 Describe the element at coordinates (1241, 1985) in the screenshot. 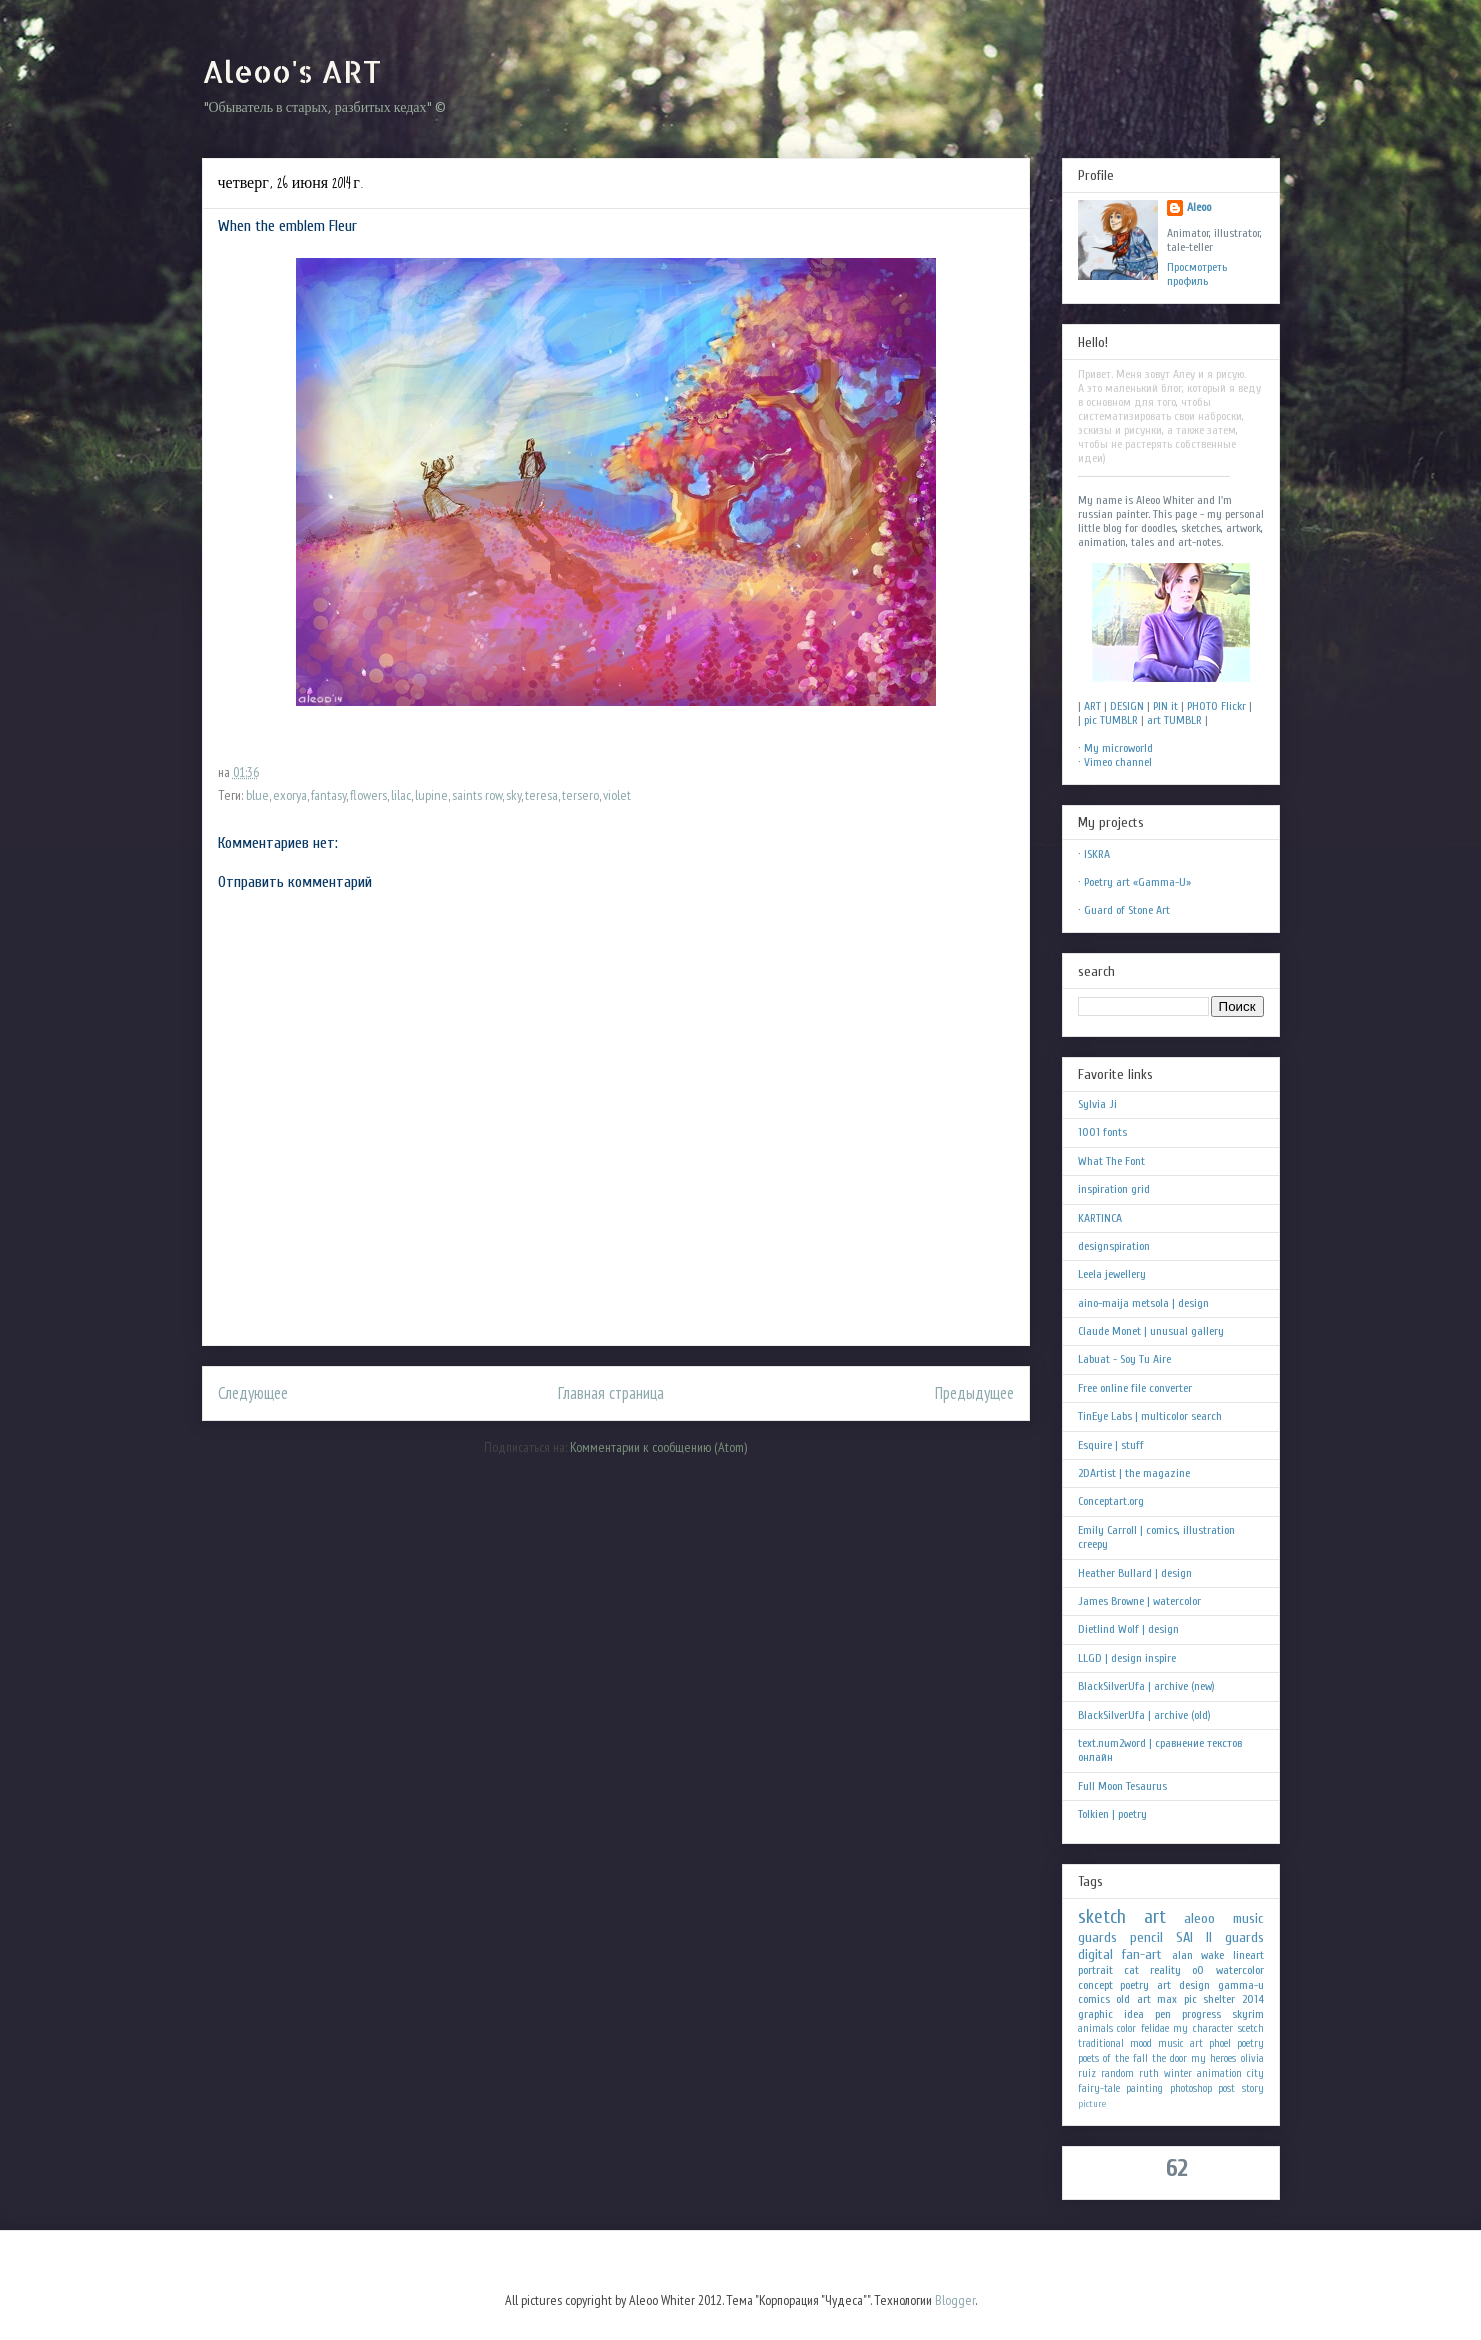

I see `gamma-u` at that location.